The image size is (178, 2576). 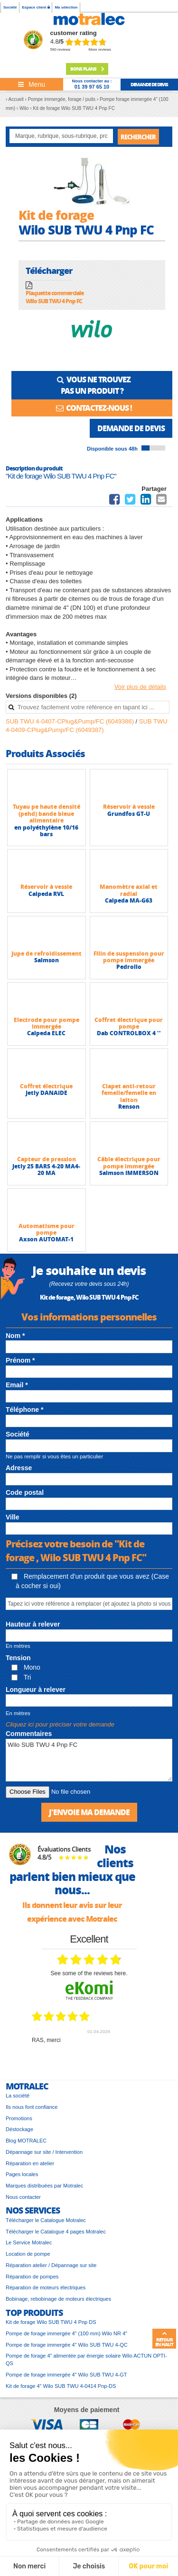 What do you see at coordinates (24, 1409) in the screenshot?
I see `Téléphone *` at bounding box center [24, 1409].